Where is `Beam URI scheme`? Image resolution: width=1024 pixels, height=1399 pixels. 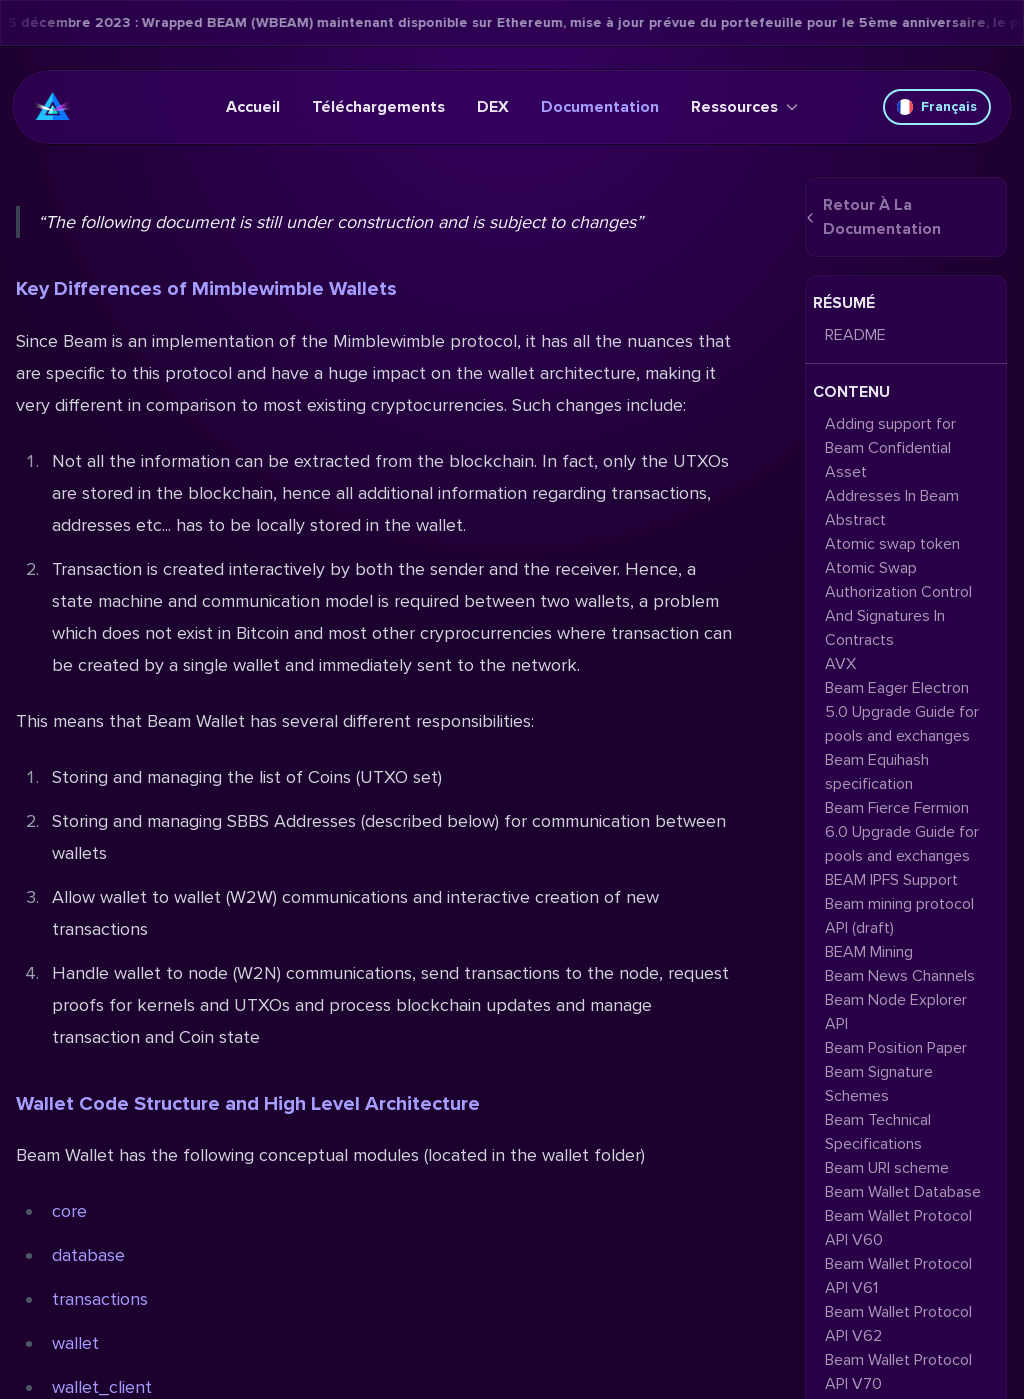
Beam URI scheme is located at coordinates (887, 1168).